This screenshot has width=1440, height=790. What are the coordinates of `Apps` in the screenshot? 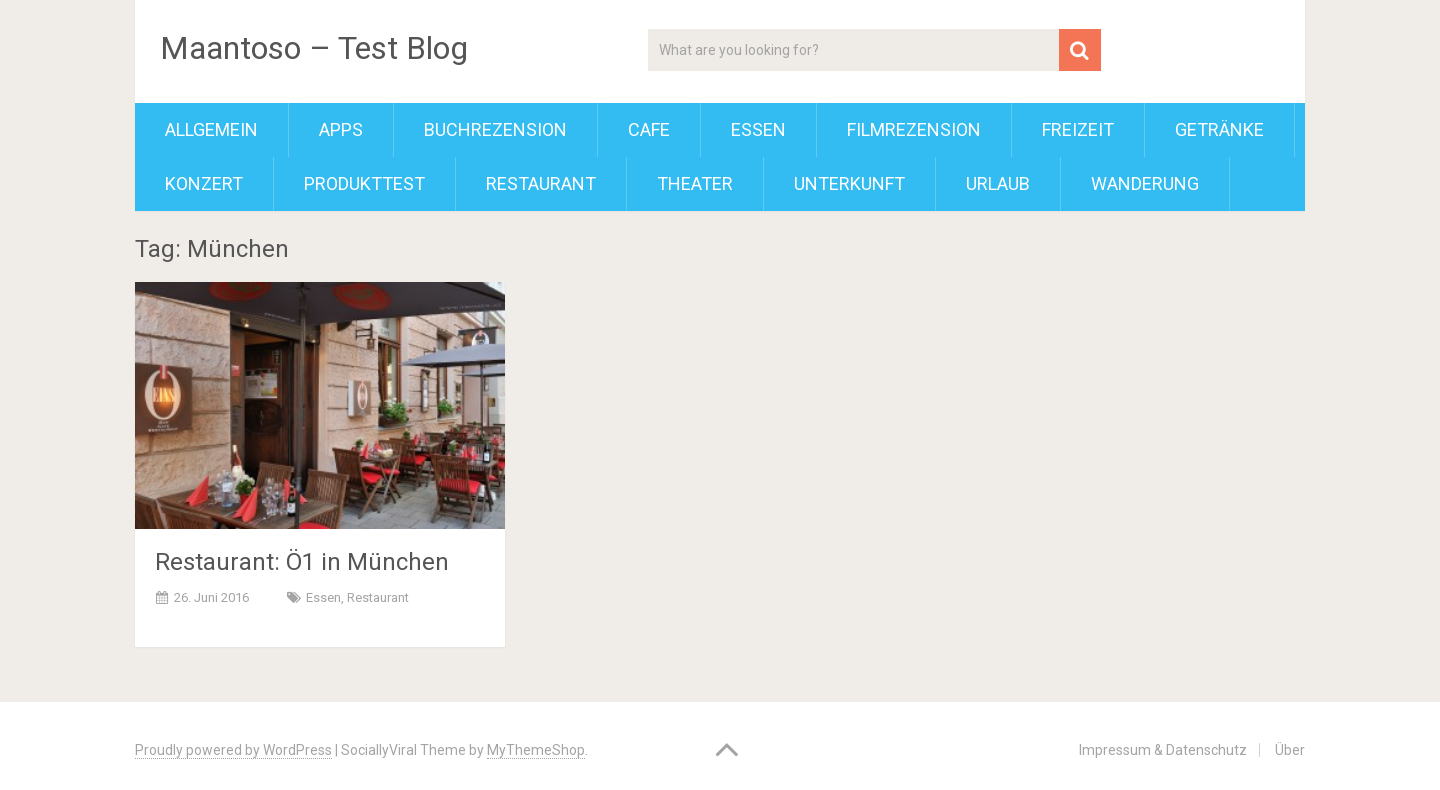 It's located at (341, 129).